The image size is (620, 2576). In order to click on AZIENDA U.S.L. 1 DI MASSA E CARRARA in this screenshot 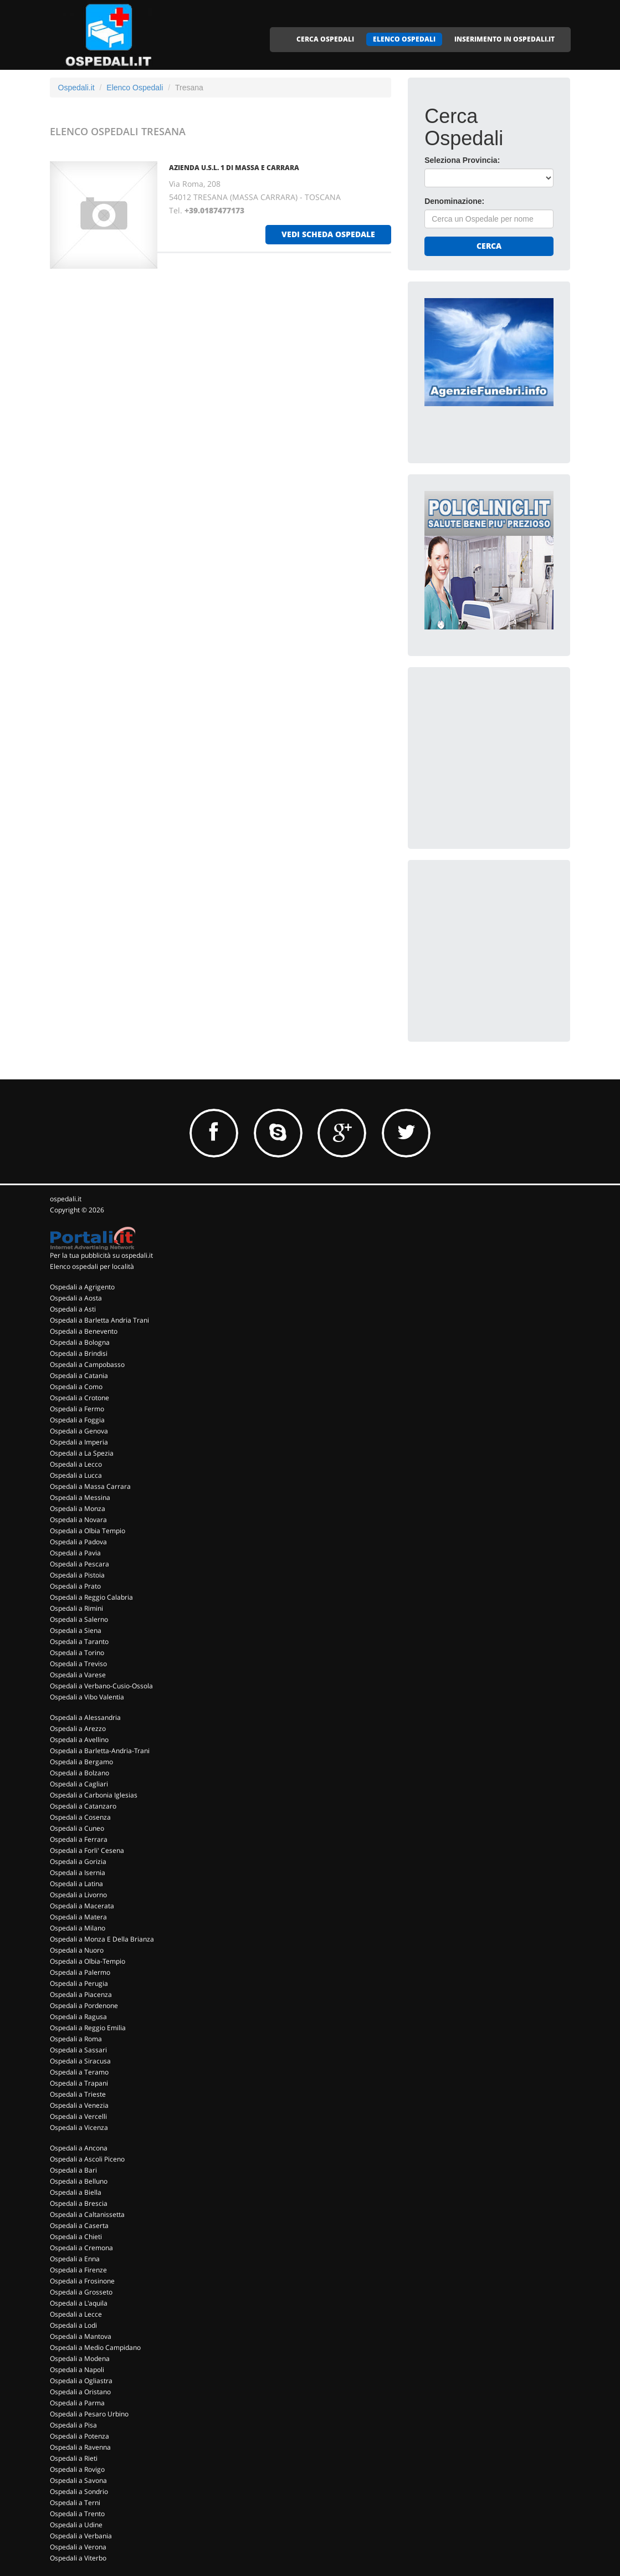, I will do `click(234, 167)`.